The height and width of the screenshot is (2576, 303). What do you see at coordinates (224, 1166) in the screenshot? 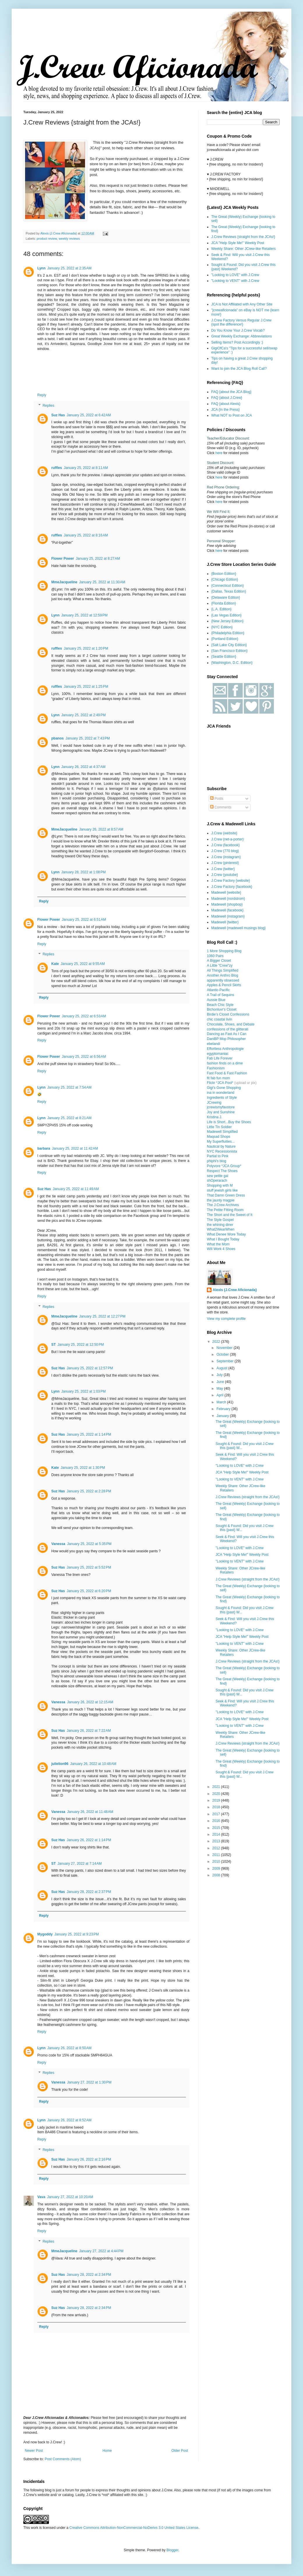
I see `Polyvore *JCA Group*` at bounding box center [224, 1166].